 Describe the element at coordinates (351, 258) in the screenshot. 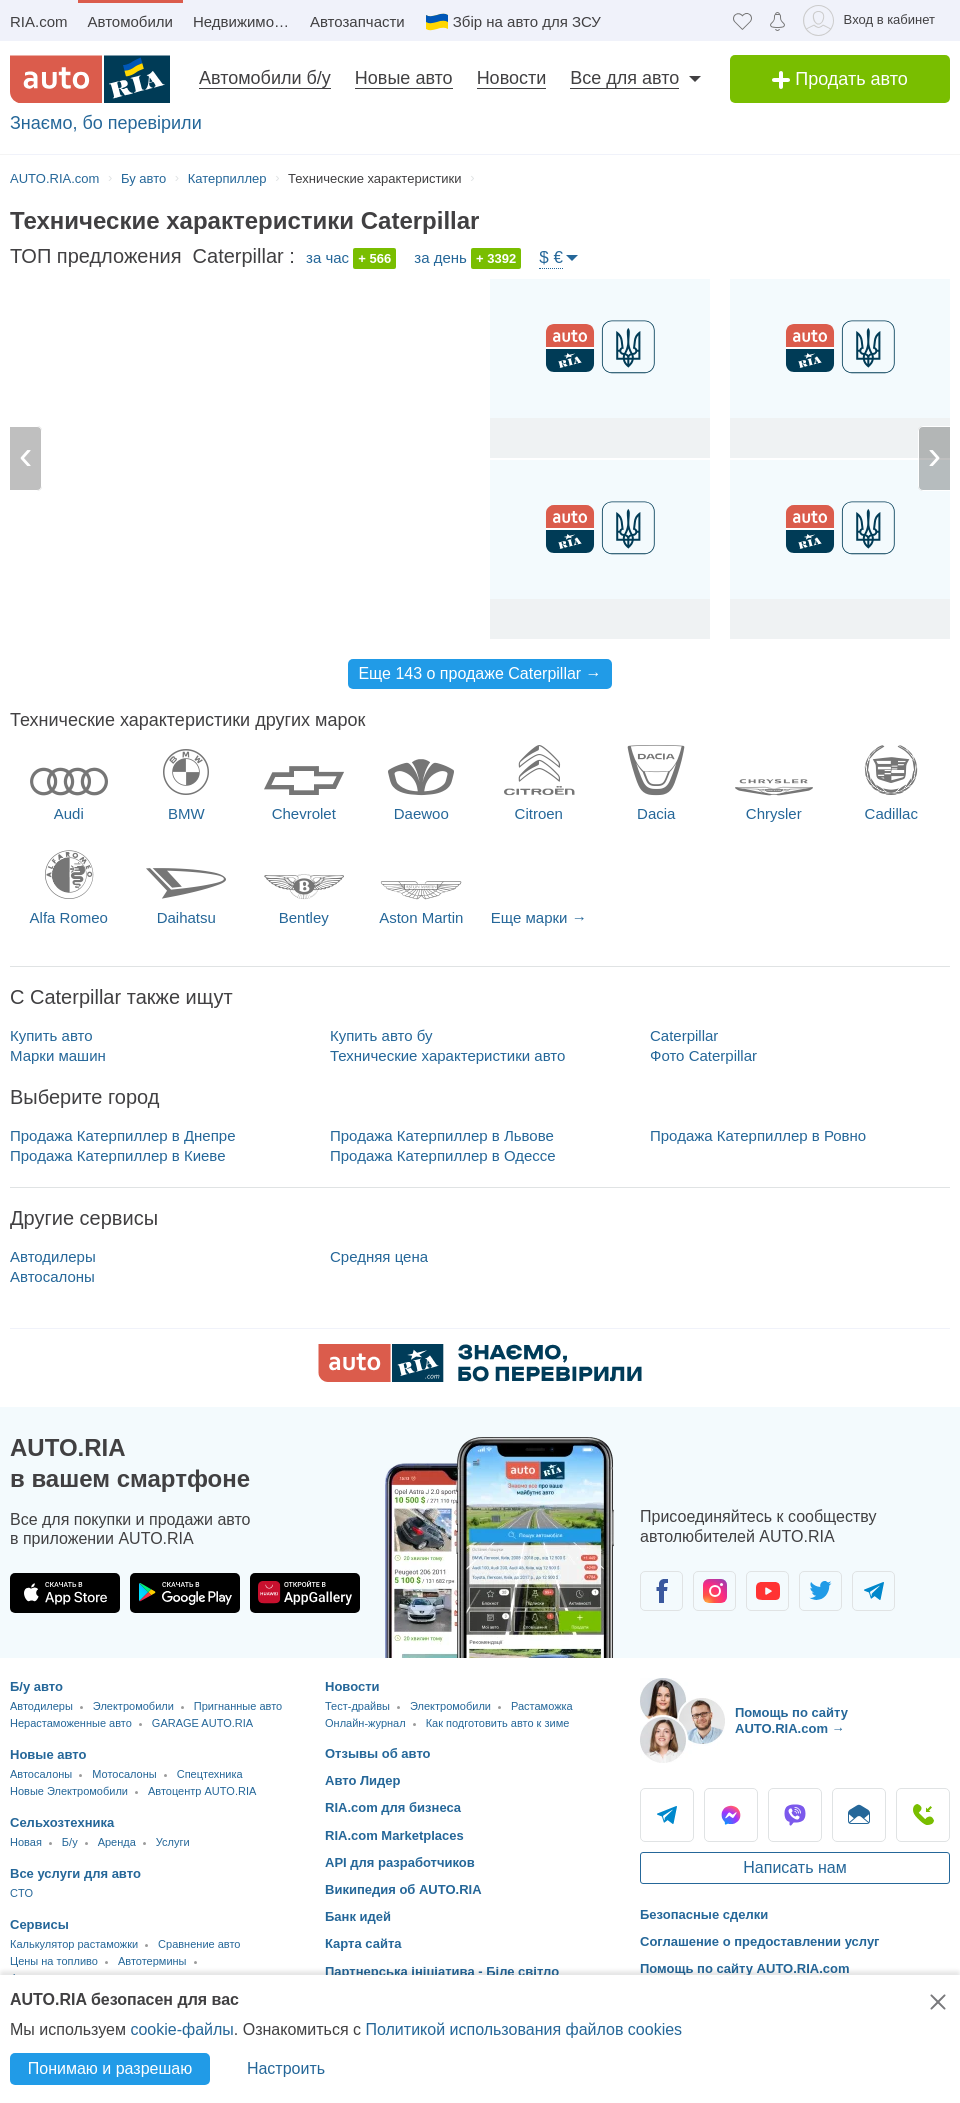

I see `за час` at that location.